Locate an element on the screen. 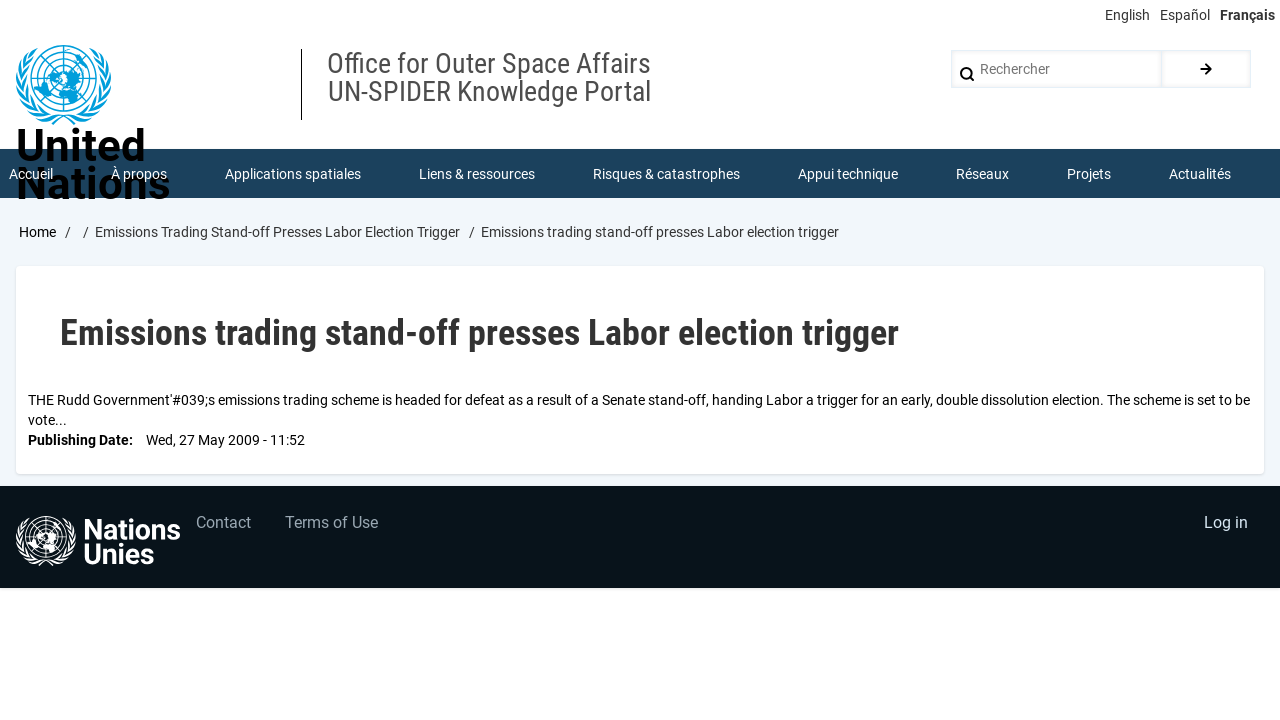 The width and height of the screenshot is (1280, 720). À propos [menuitem] is located at coordinates (139, 174).